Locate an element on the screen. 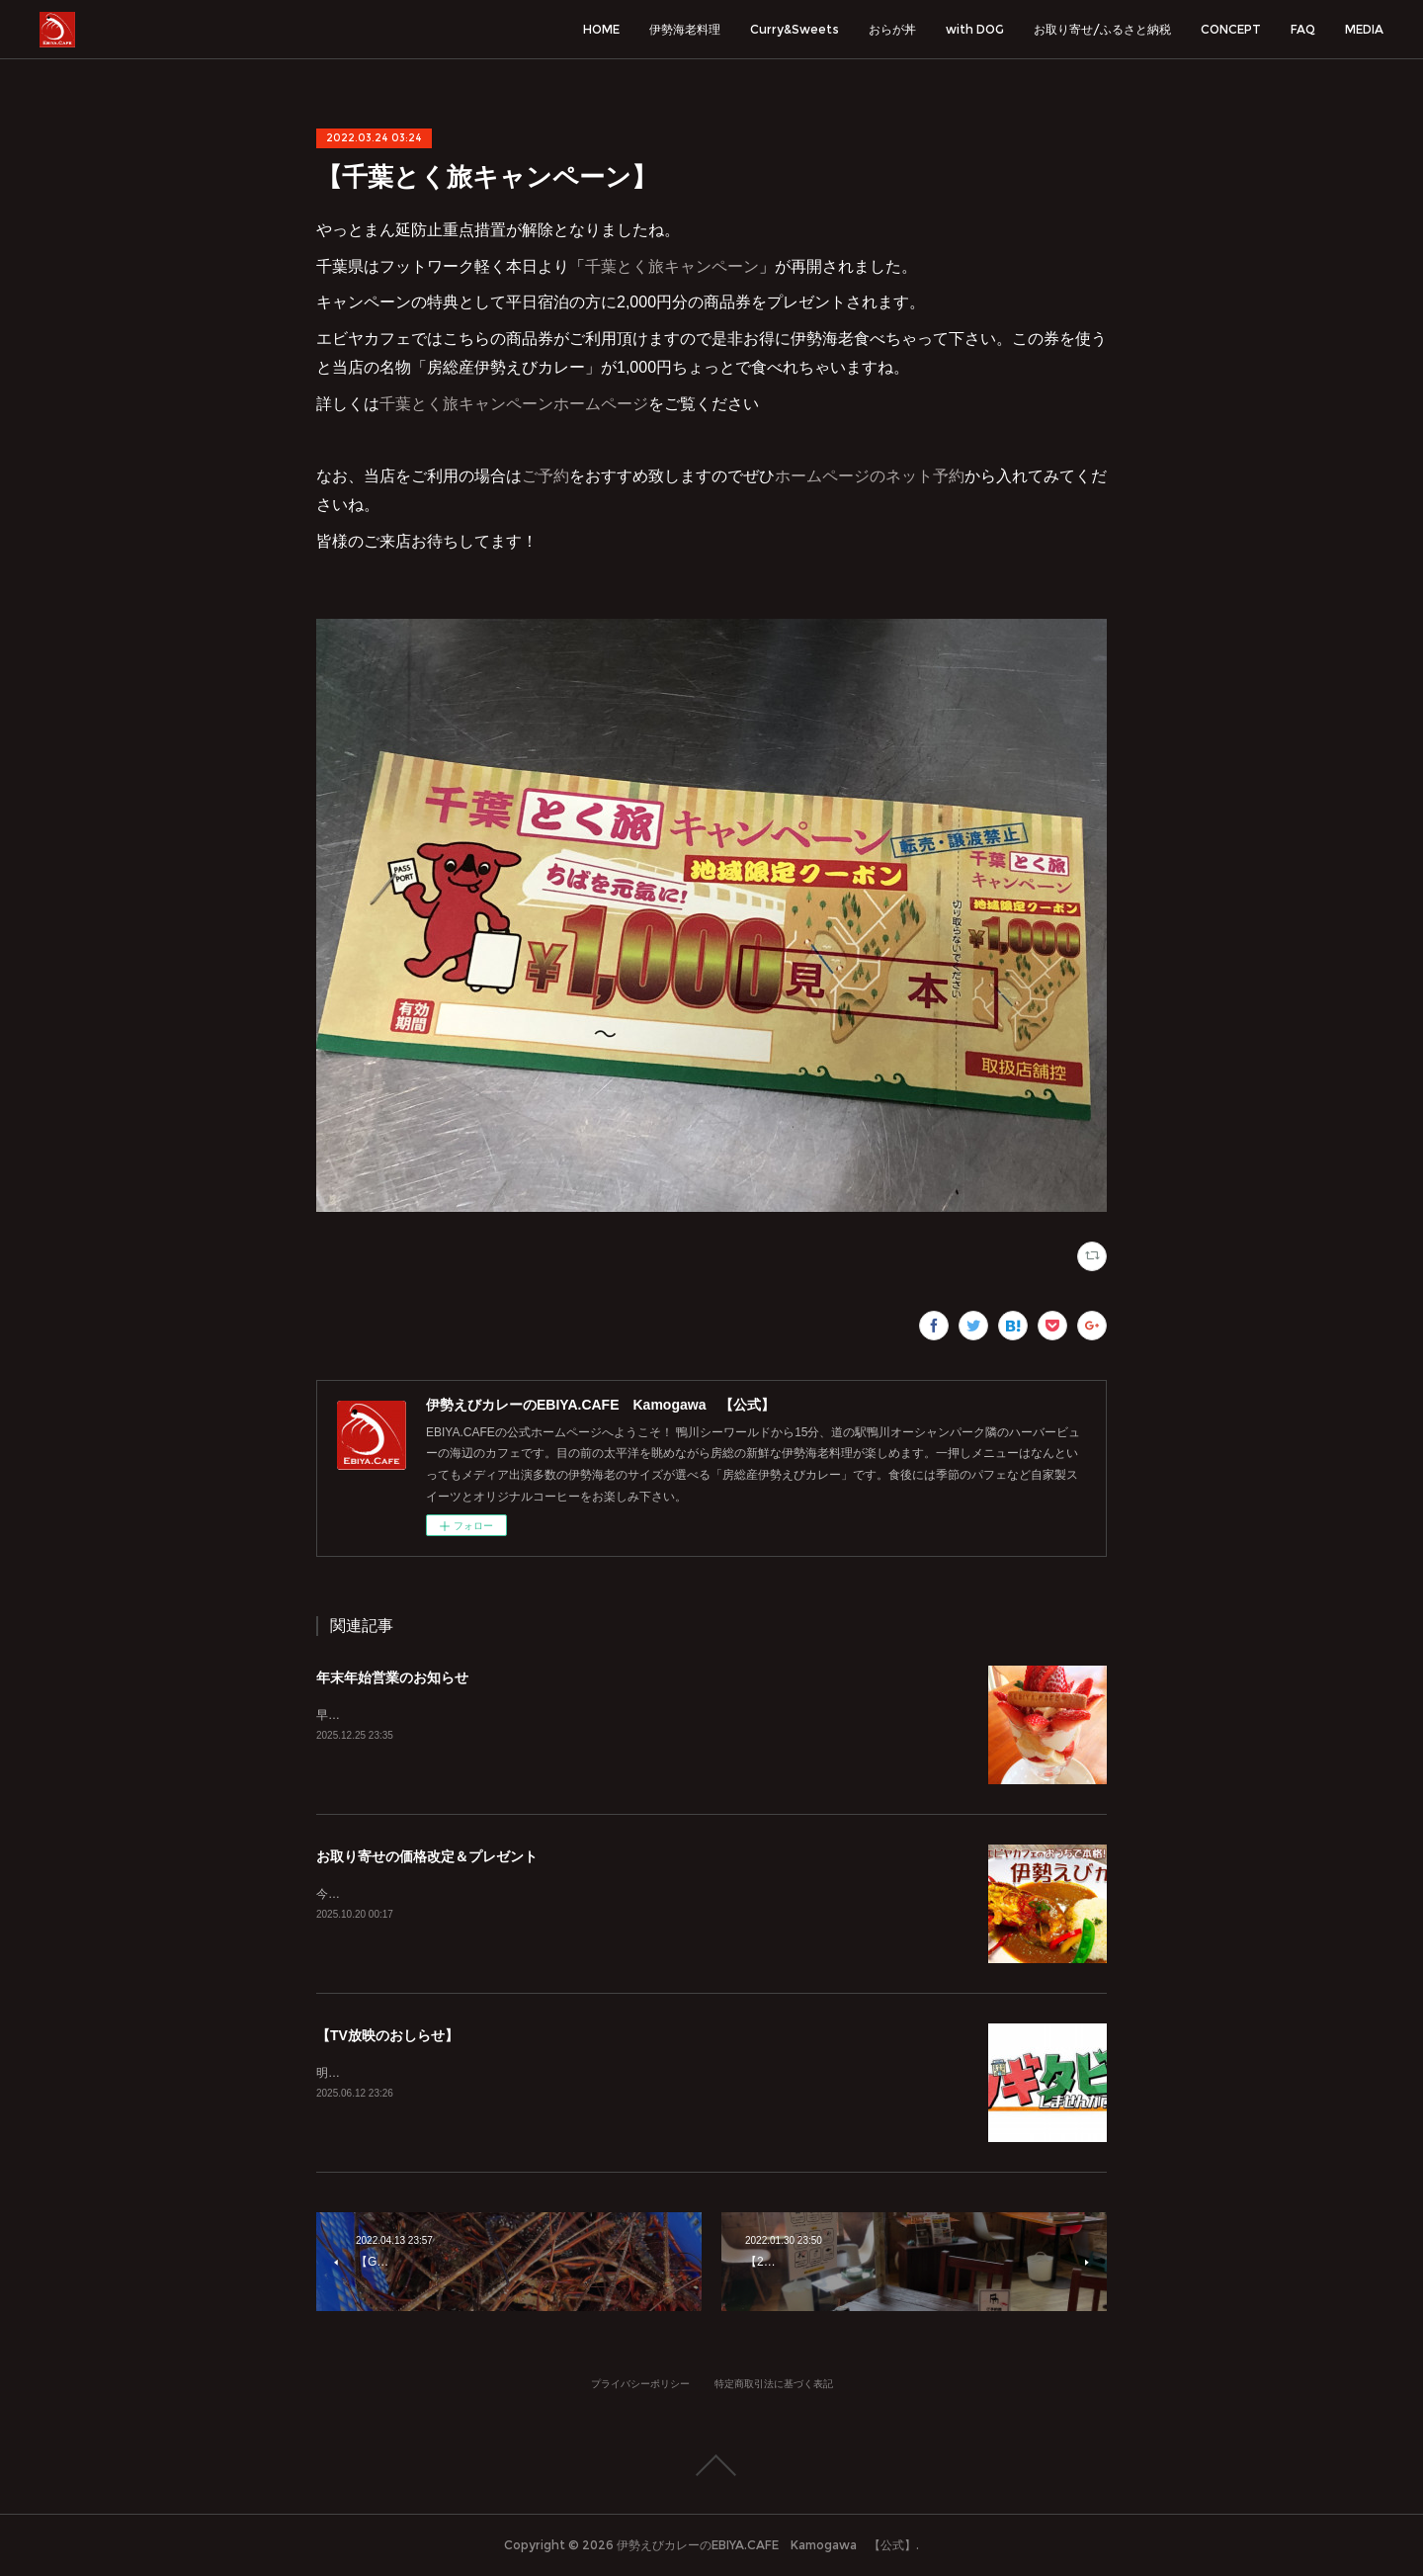 The height and width of the screenshot is (2576, 1423). 伊勢海老料理 is located at coordinates (684, 29).